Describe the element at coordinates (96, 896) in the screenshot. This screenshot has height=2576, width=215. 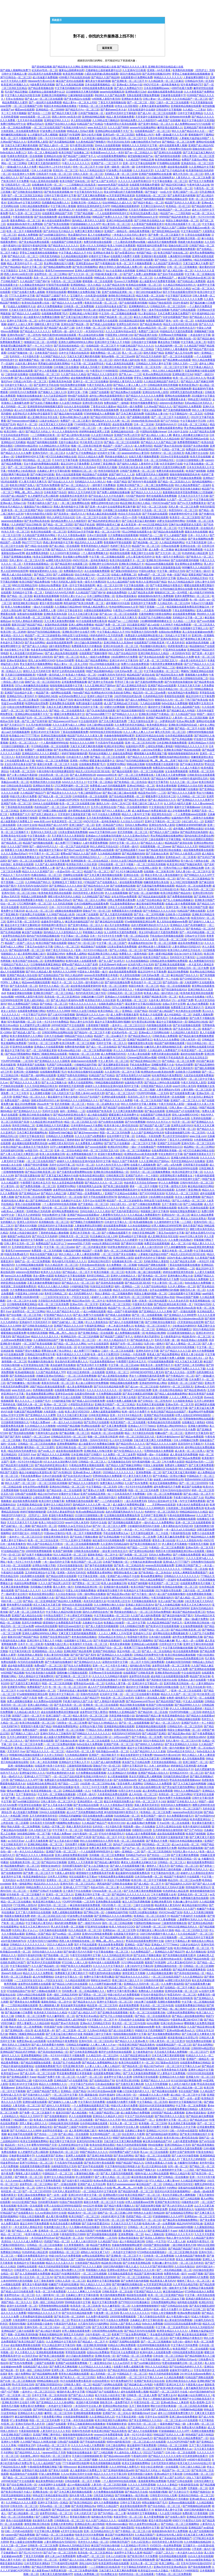
I see `久久99精品国产国产精品` at that location.